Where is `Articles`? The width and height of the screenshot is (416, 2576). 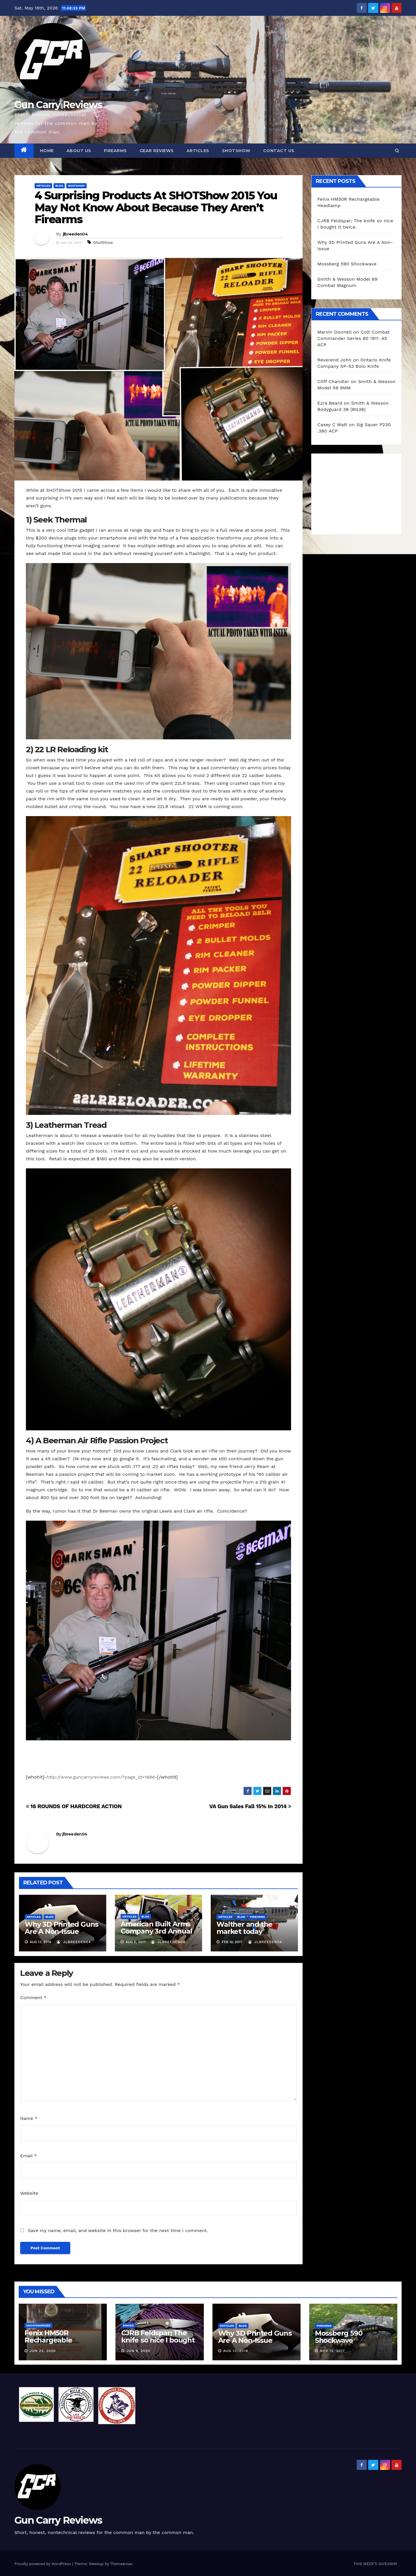 Articles is located at coordinates (198, 150).